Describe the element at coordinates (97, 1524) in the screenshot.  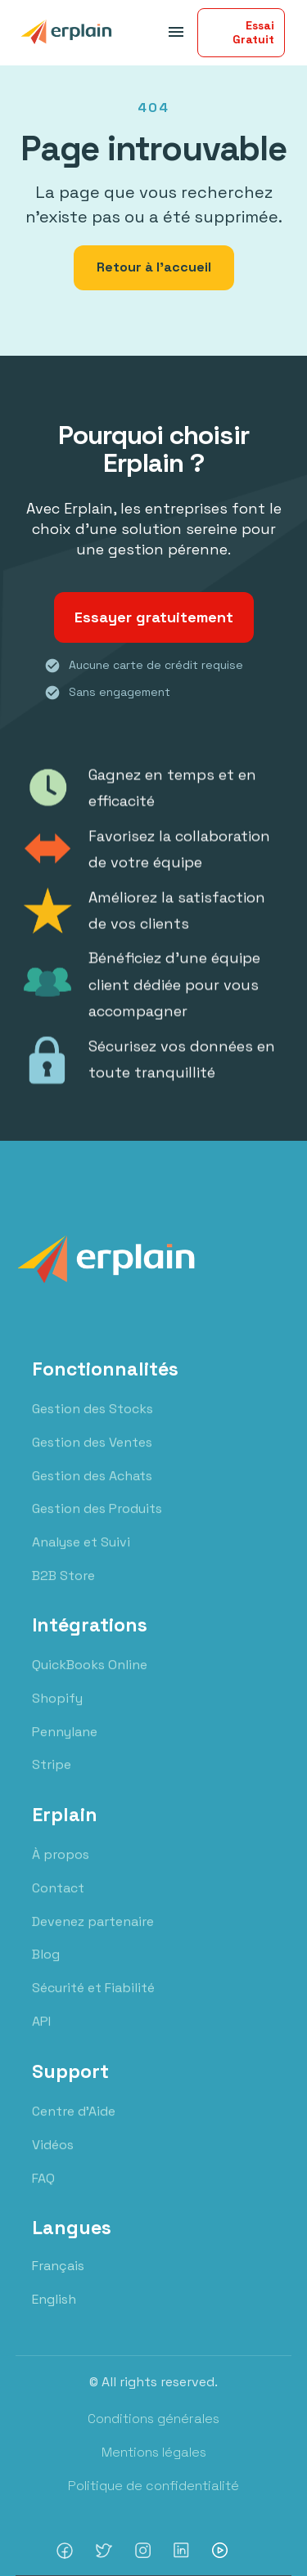
I see `Gestion des Produits` at that location.